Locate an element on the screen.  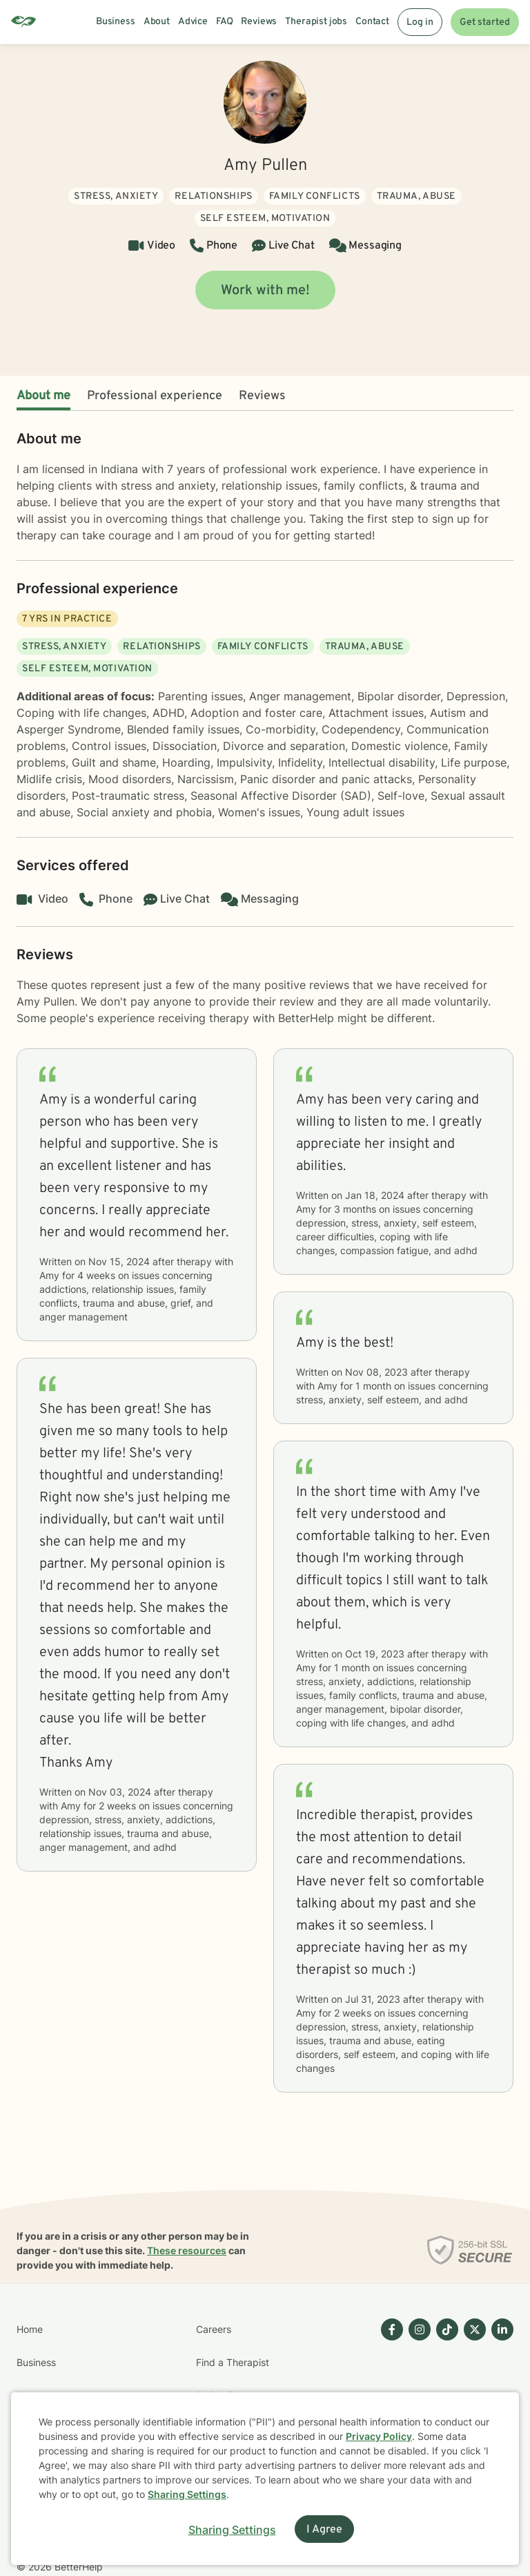
These resources is located at coordinates (186, 2250).